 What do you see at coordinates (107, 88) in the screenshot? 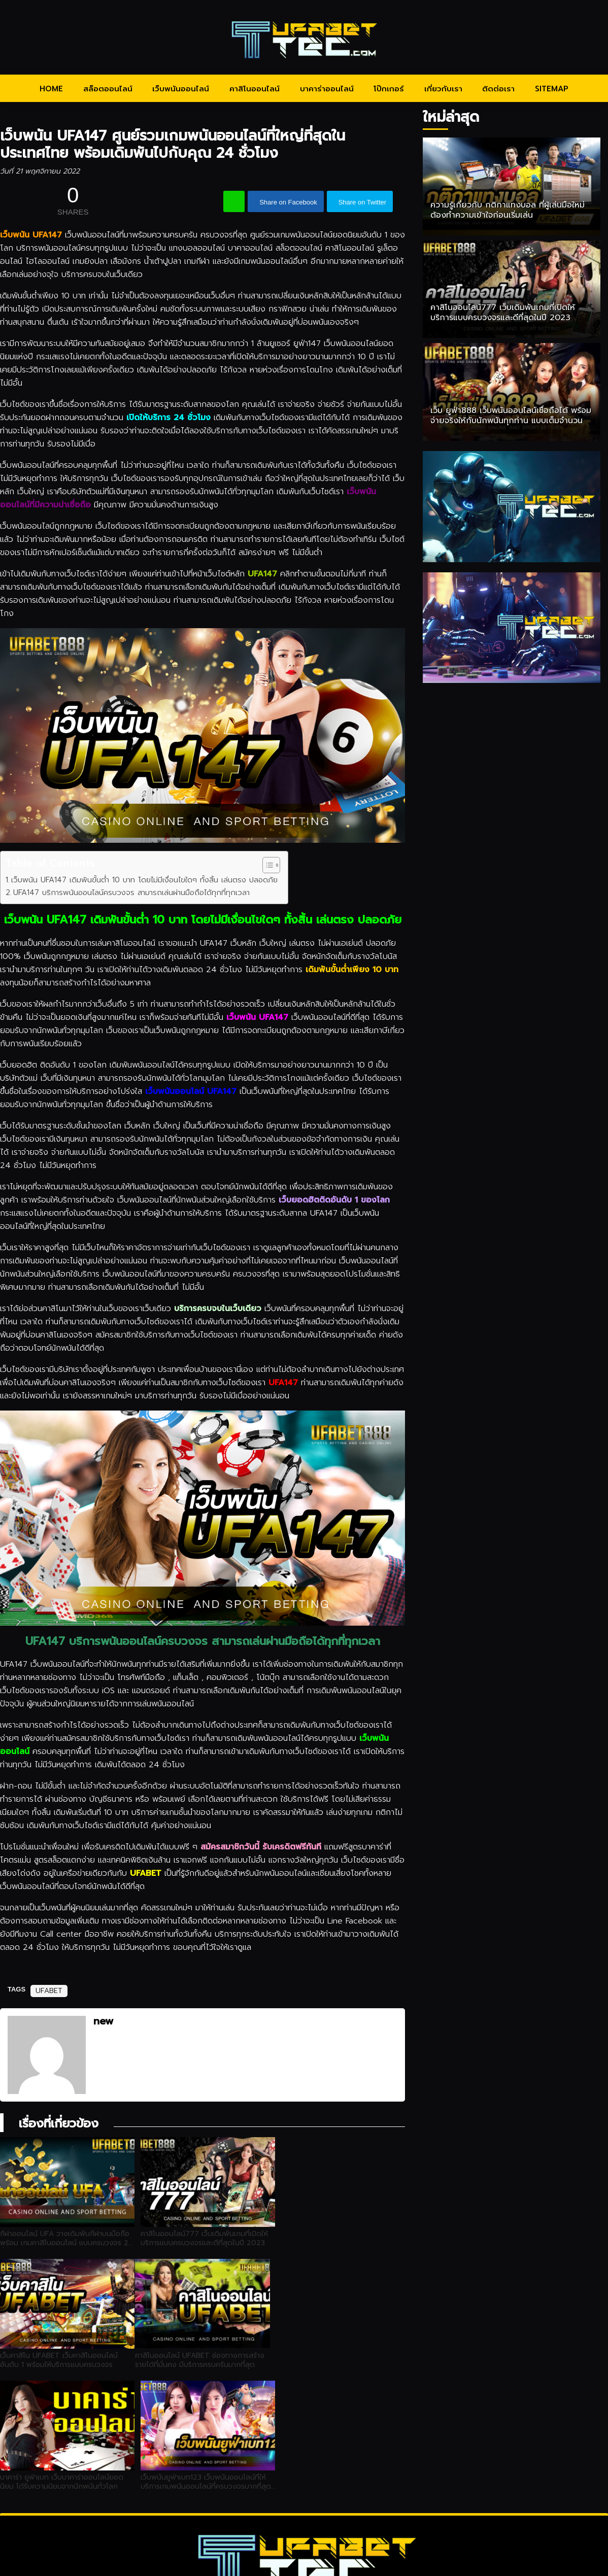
I see `สล็อตออนไลน์` at bounding box center [107, 88].